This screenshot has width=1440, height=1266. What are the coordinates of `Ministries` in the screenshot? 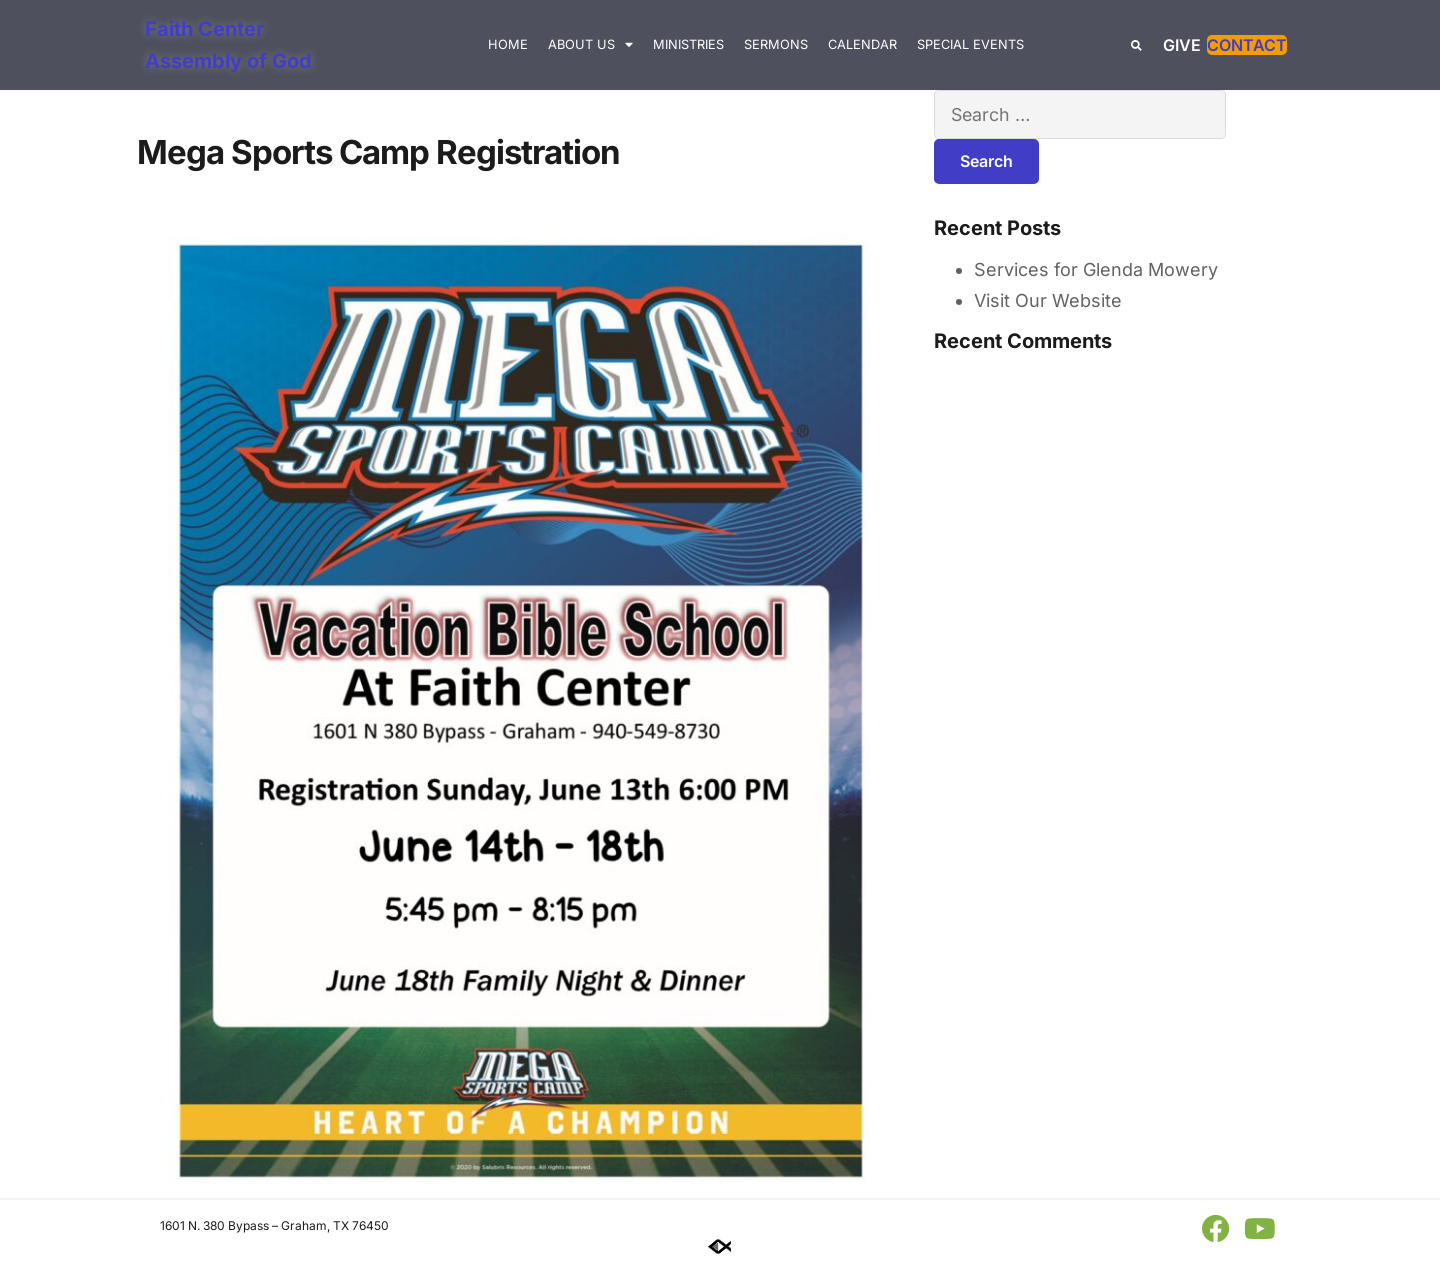 It's located at (688, 44).